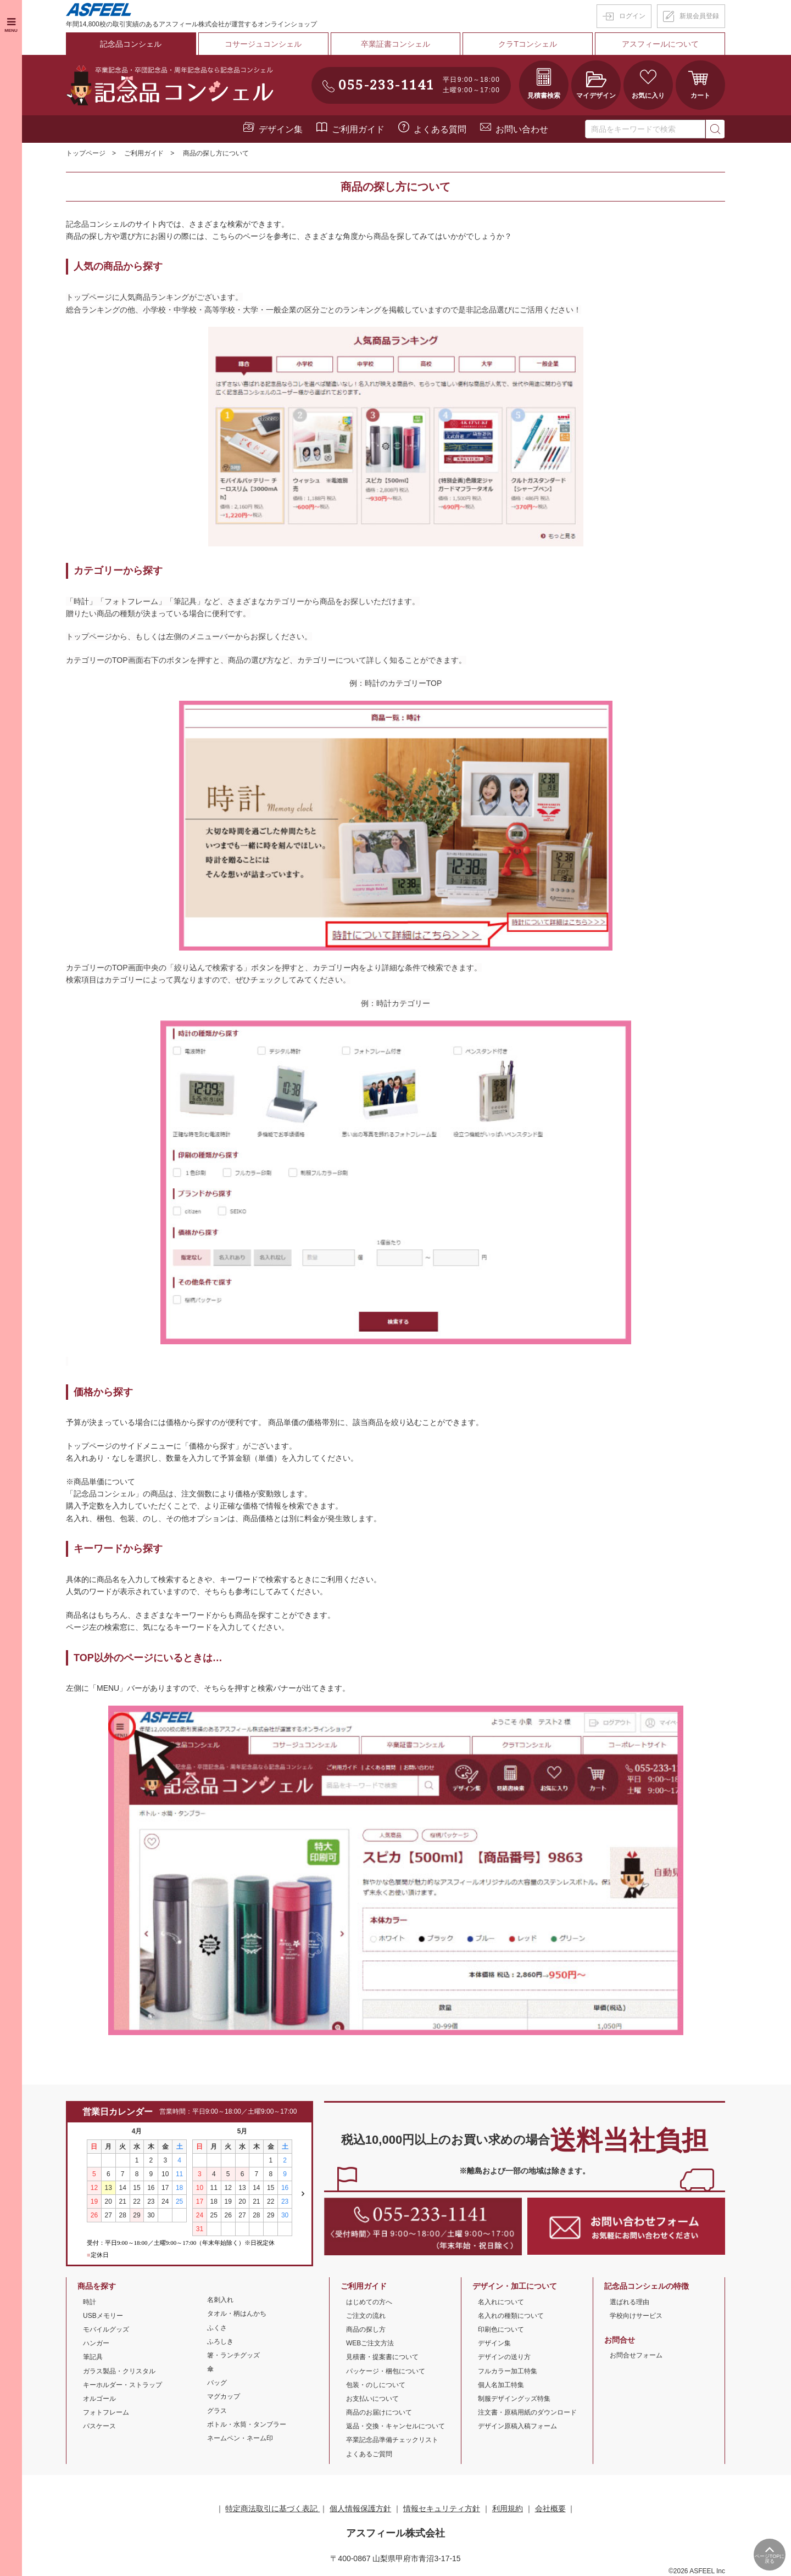 This screenshot has height=2576, width=791. What do you see at coordinates (240, 2437) in the screenshot?
I see `ネームペン・ネーム印` at bounding box center [240, 2437].